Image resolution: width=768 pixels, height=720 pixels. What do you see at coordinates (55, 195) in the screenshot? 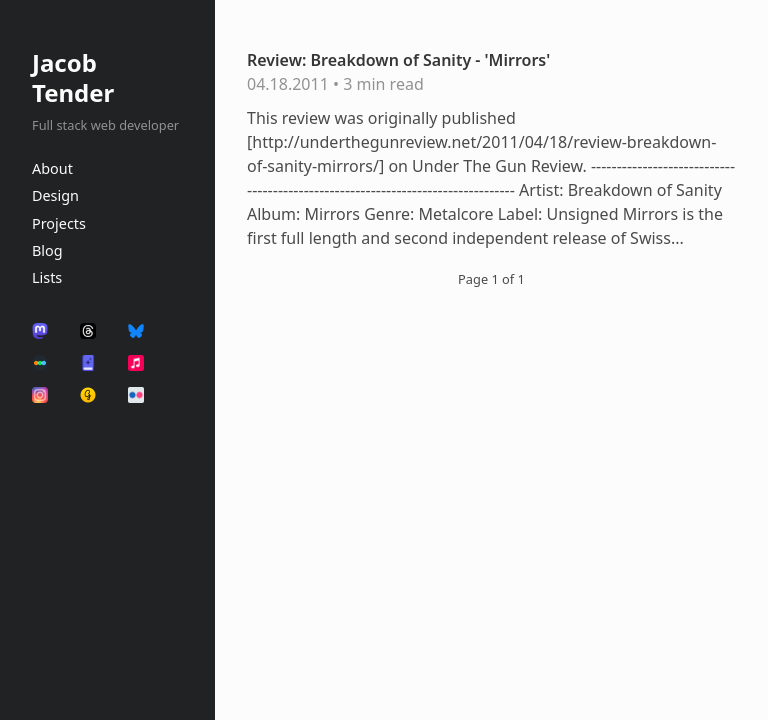
I see `Design` at bounding box center [55, 195].